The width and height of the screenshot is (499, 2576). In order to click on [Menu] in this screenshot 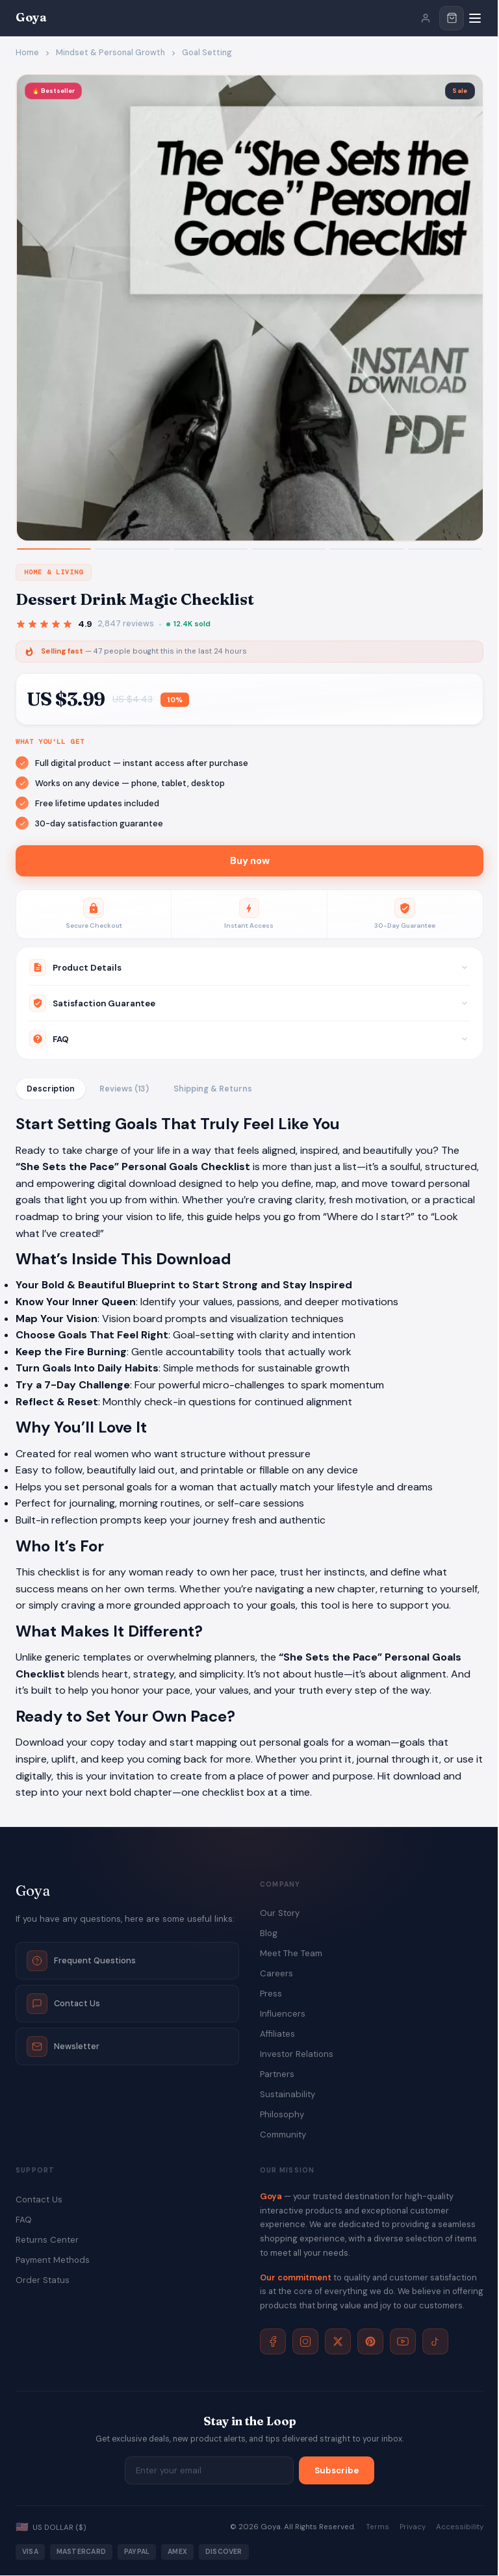, I will do `click(475, 18)`.